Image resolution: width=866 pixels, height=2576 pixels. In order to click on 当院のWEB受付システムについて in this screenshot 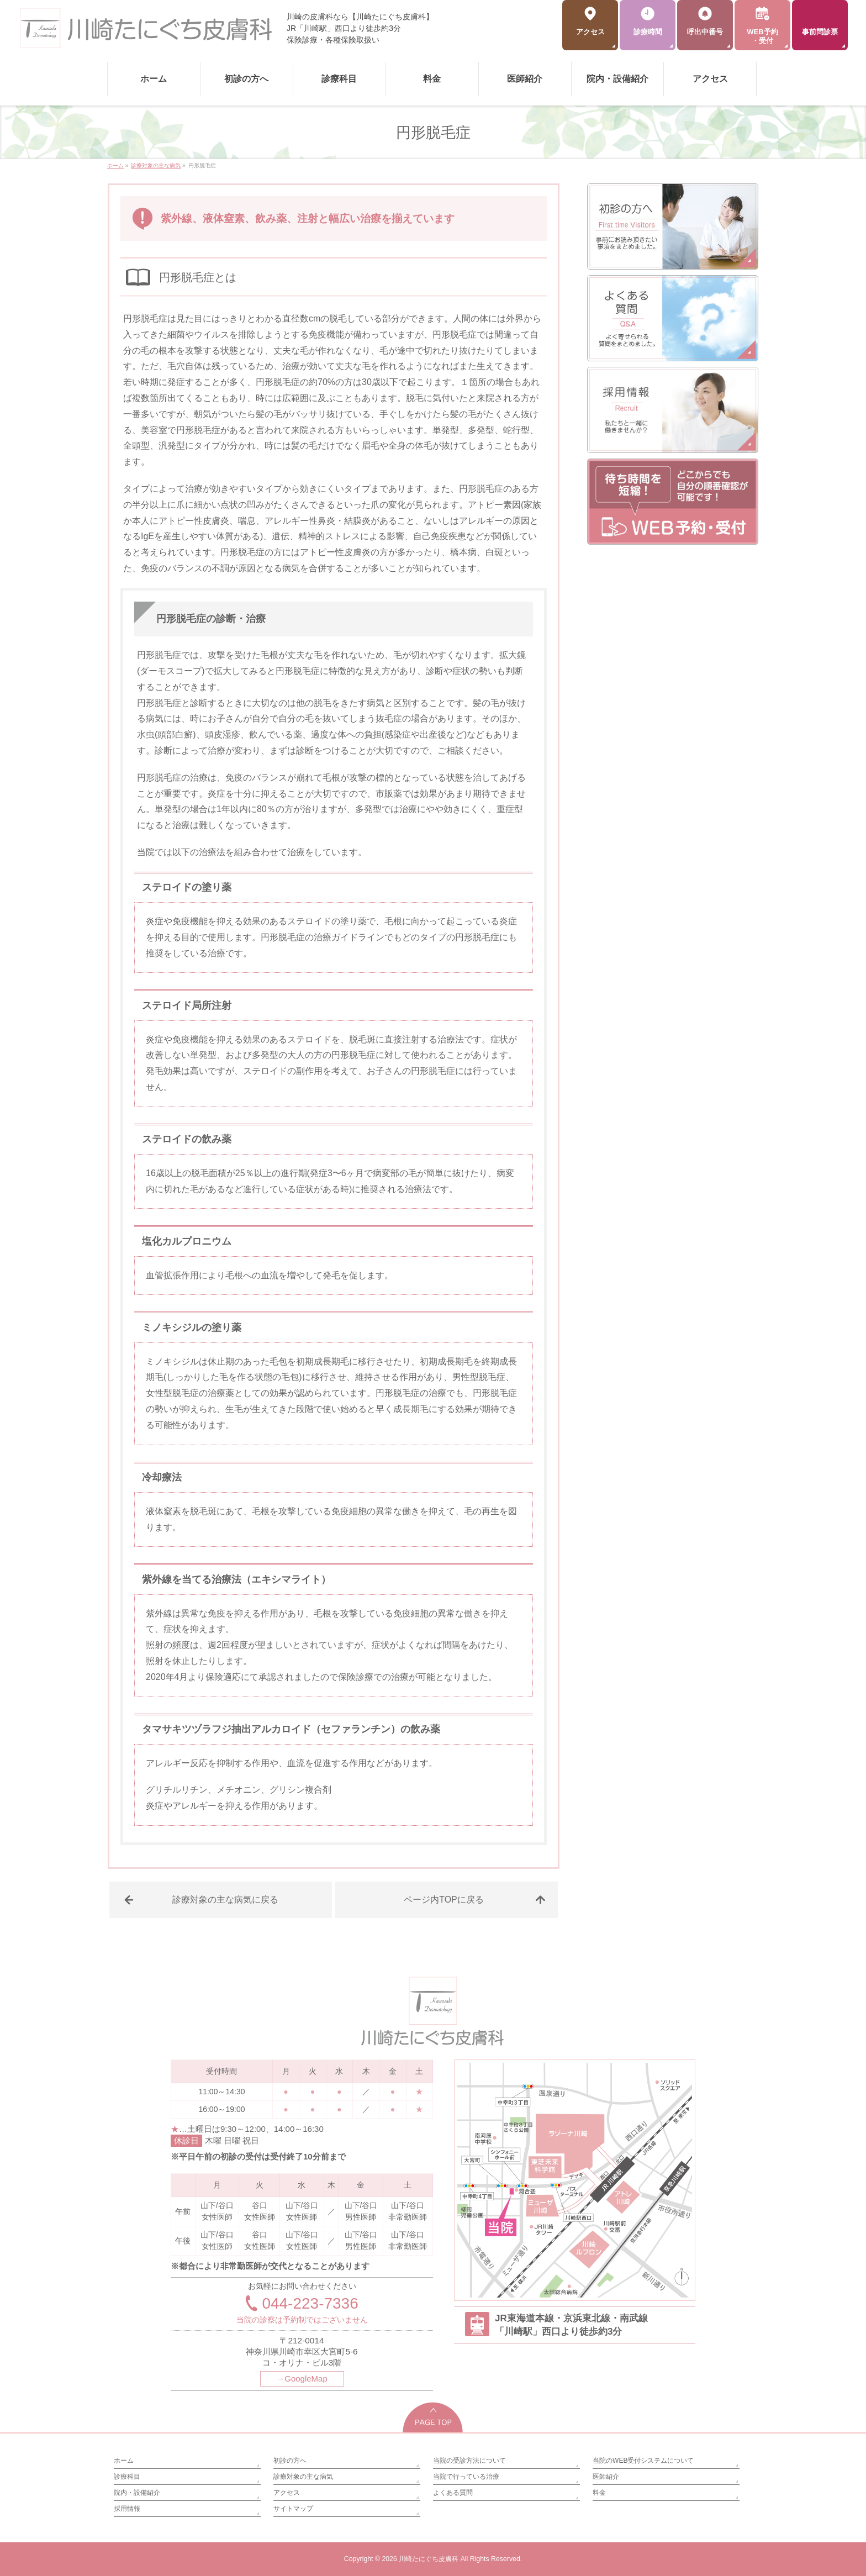, I will do `click(643, 2460)`.